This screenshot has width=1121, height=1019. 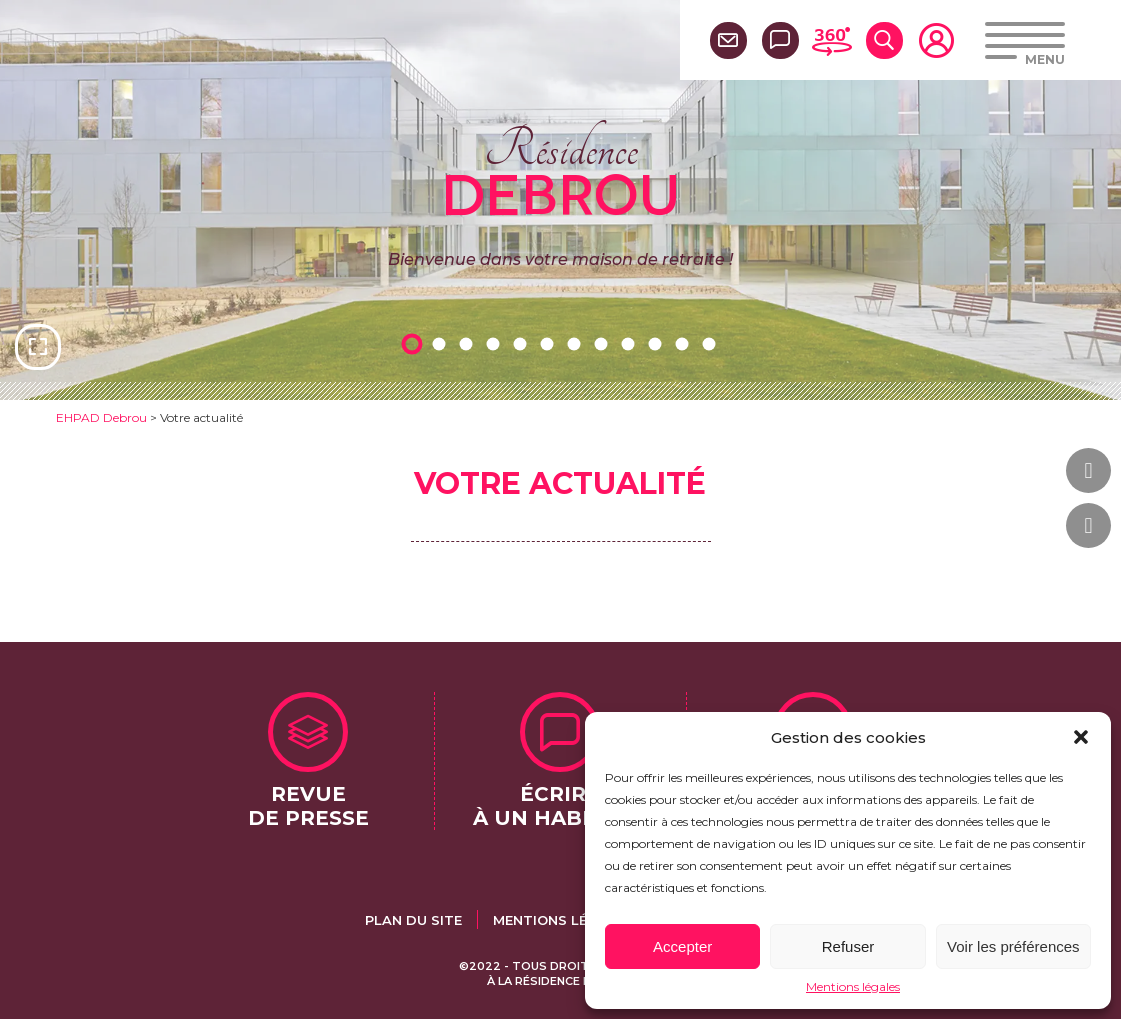 What do you see at coordinates (659, 343) in the screenshot?
I see `10 [tab]` at bounding box center [659, 343].